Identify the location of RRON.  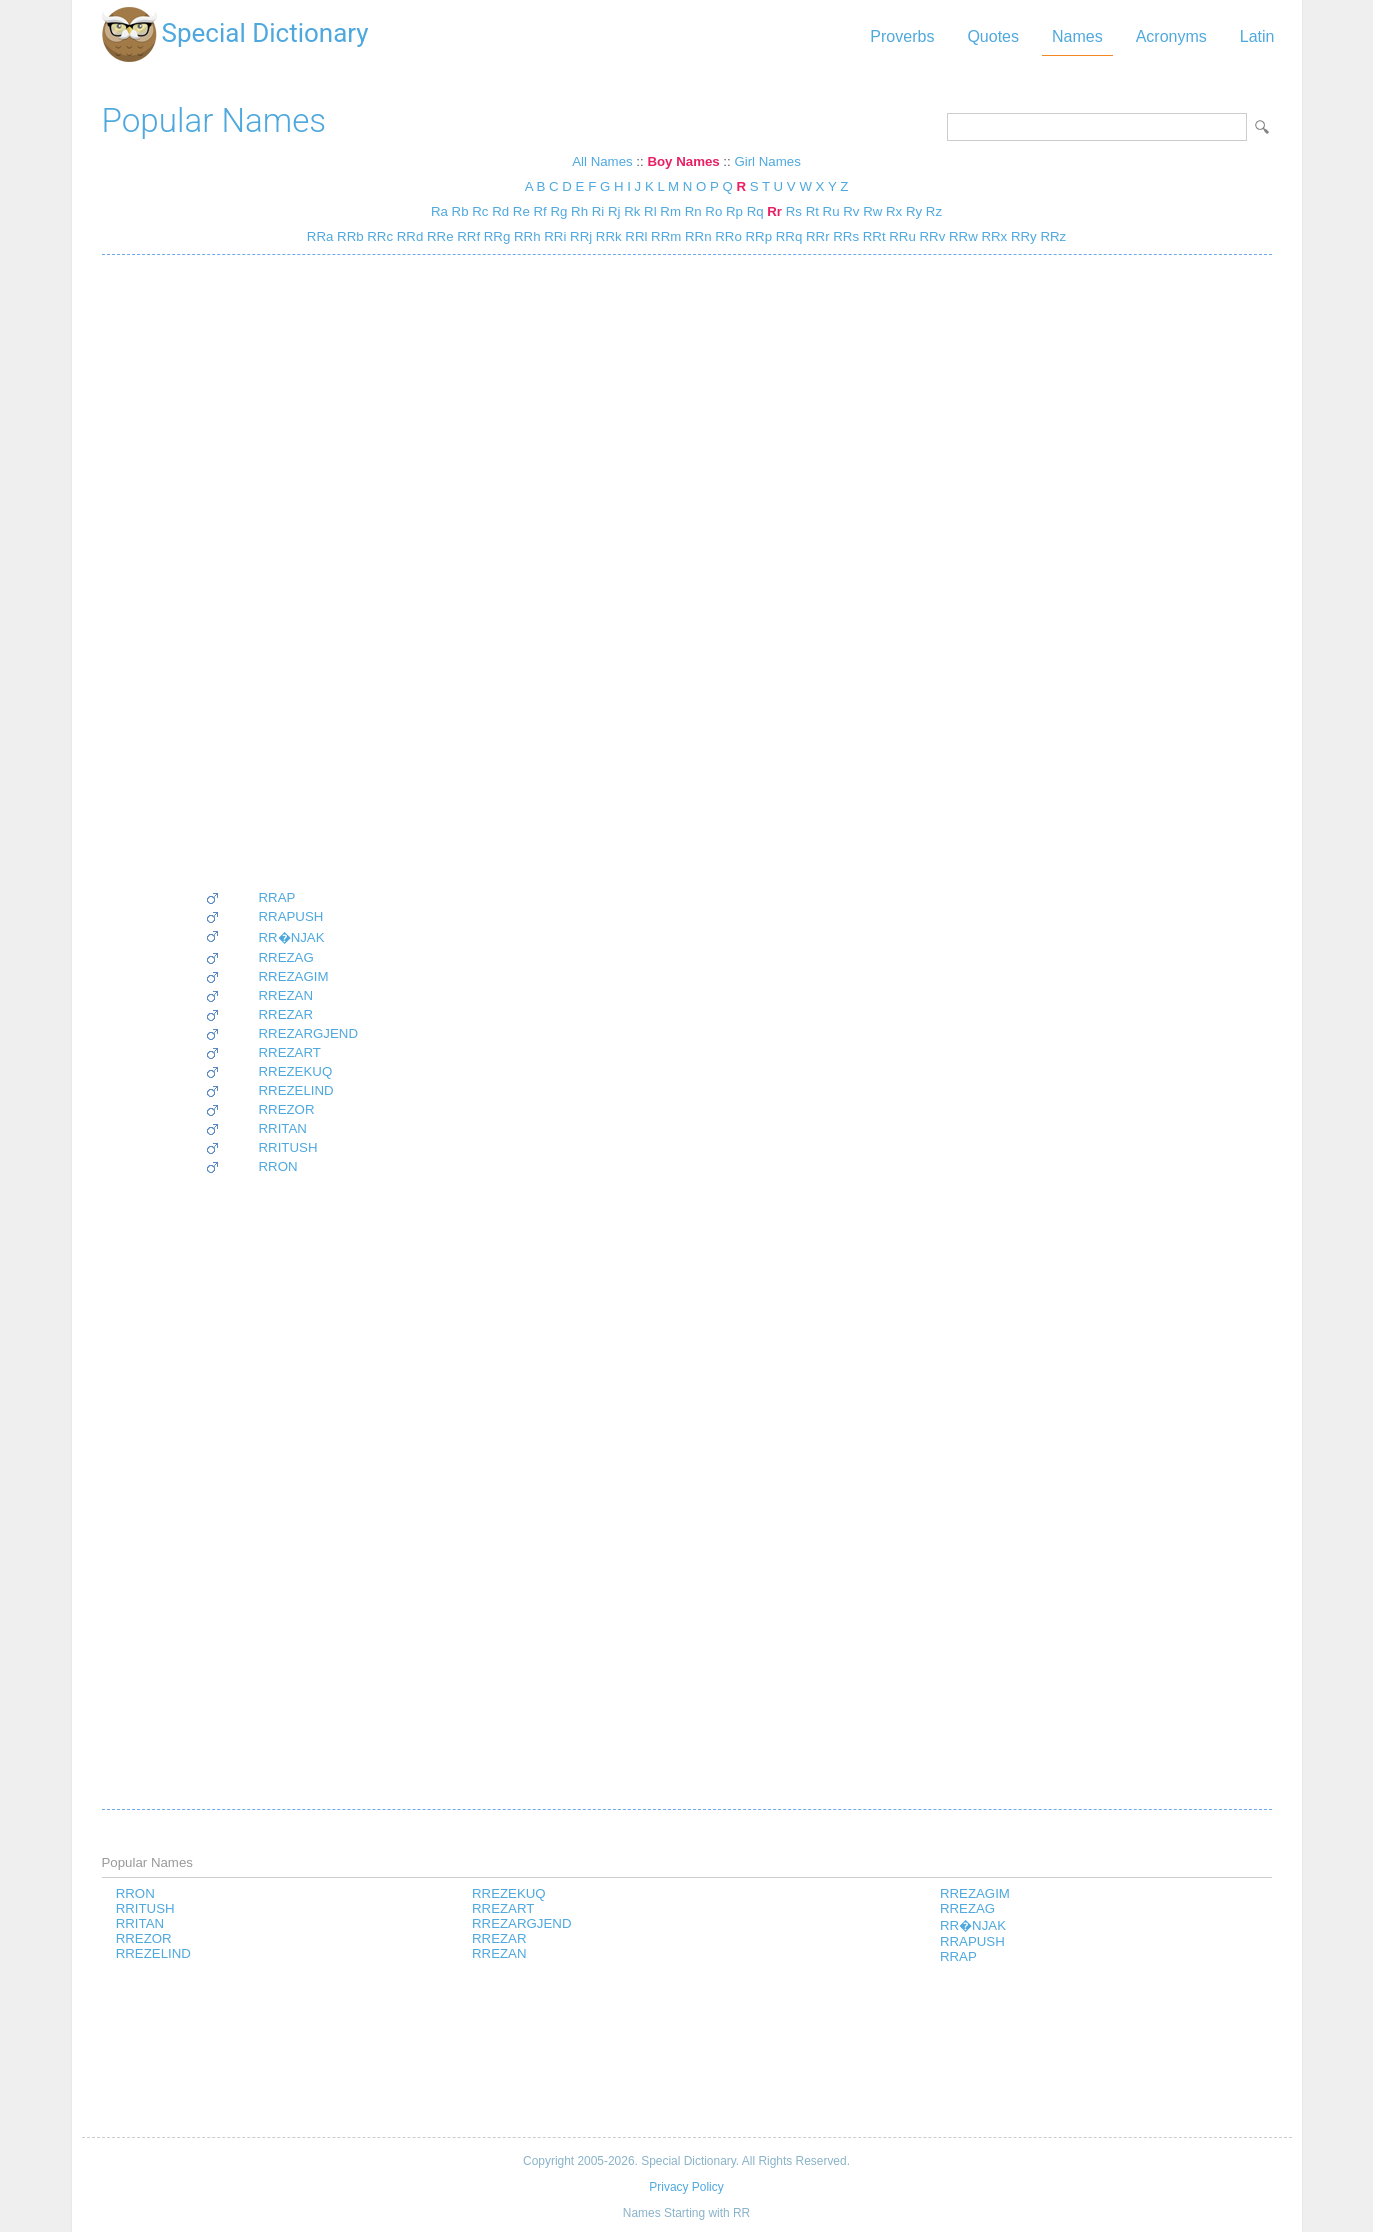
(278, 1166).